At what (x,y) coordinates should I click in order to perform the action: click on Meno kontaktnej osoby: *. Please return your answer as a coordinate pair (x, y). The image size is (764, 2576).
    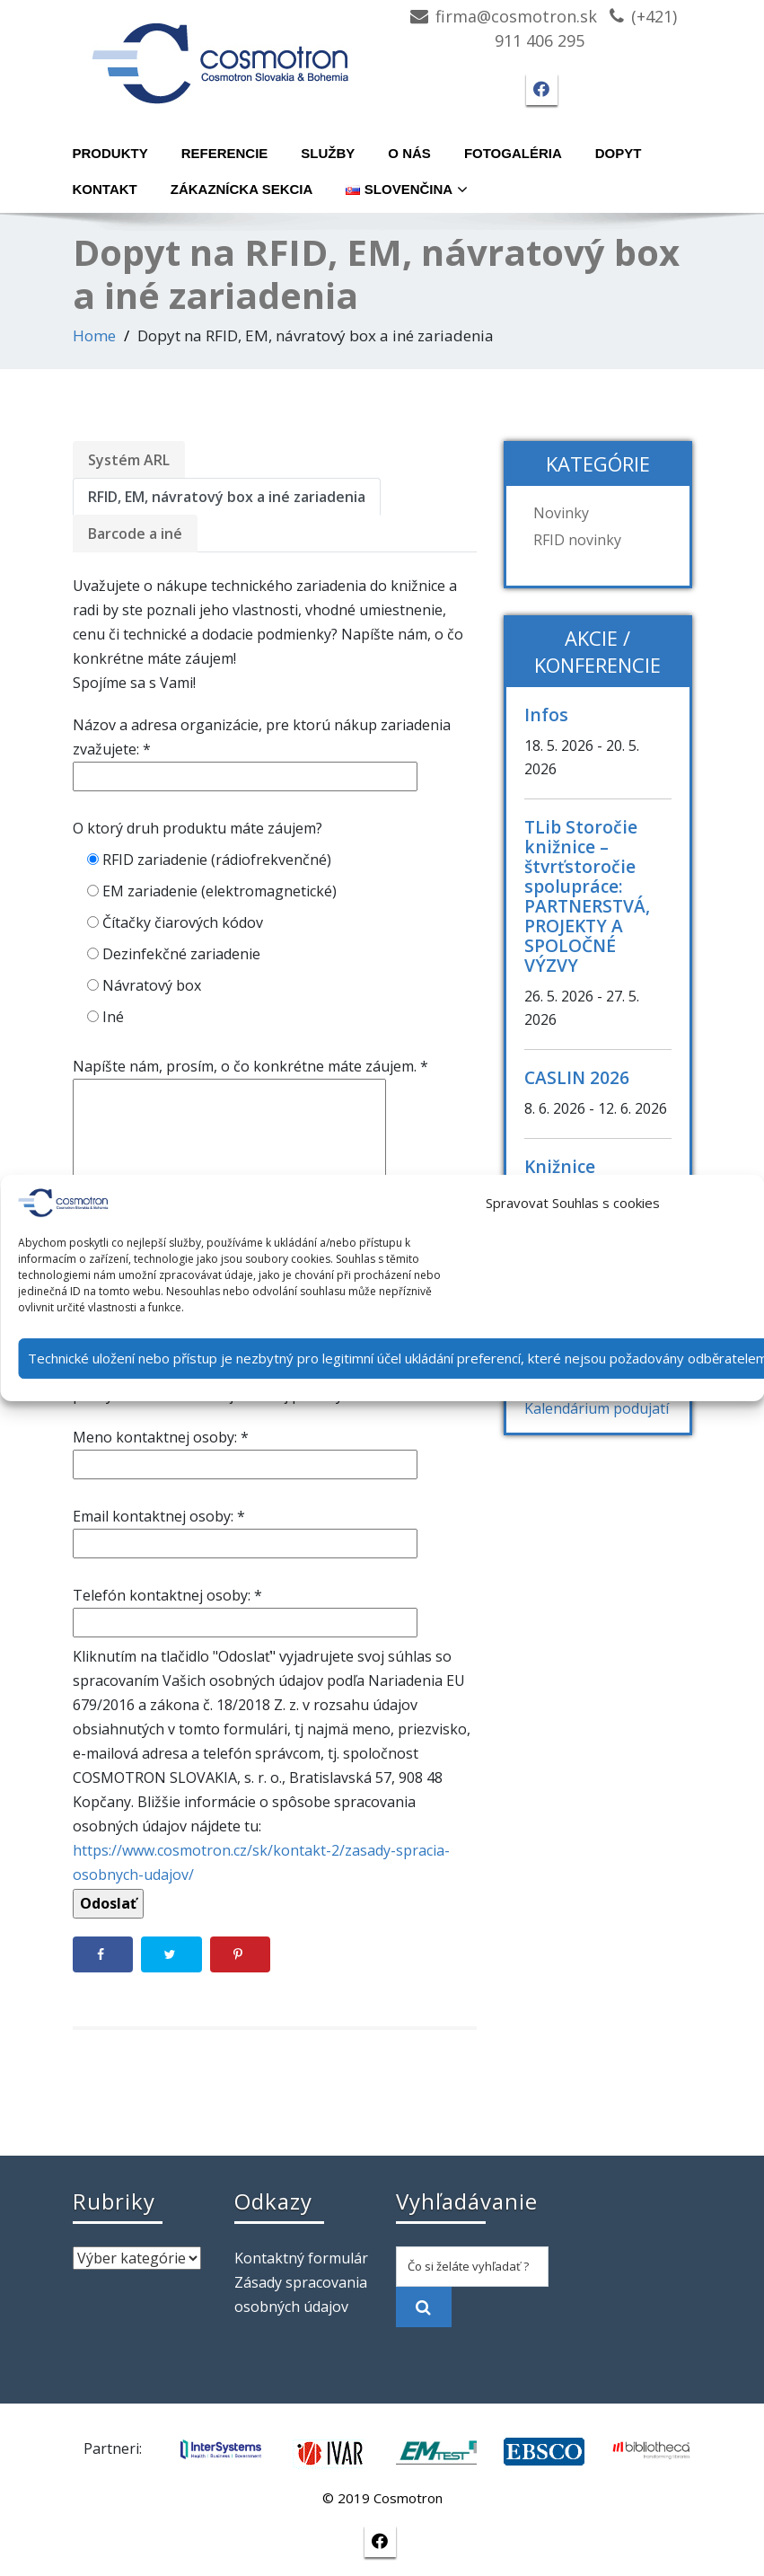
    Looking at the image, I should click on (245, 1450).